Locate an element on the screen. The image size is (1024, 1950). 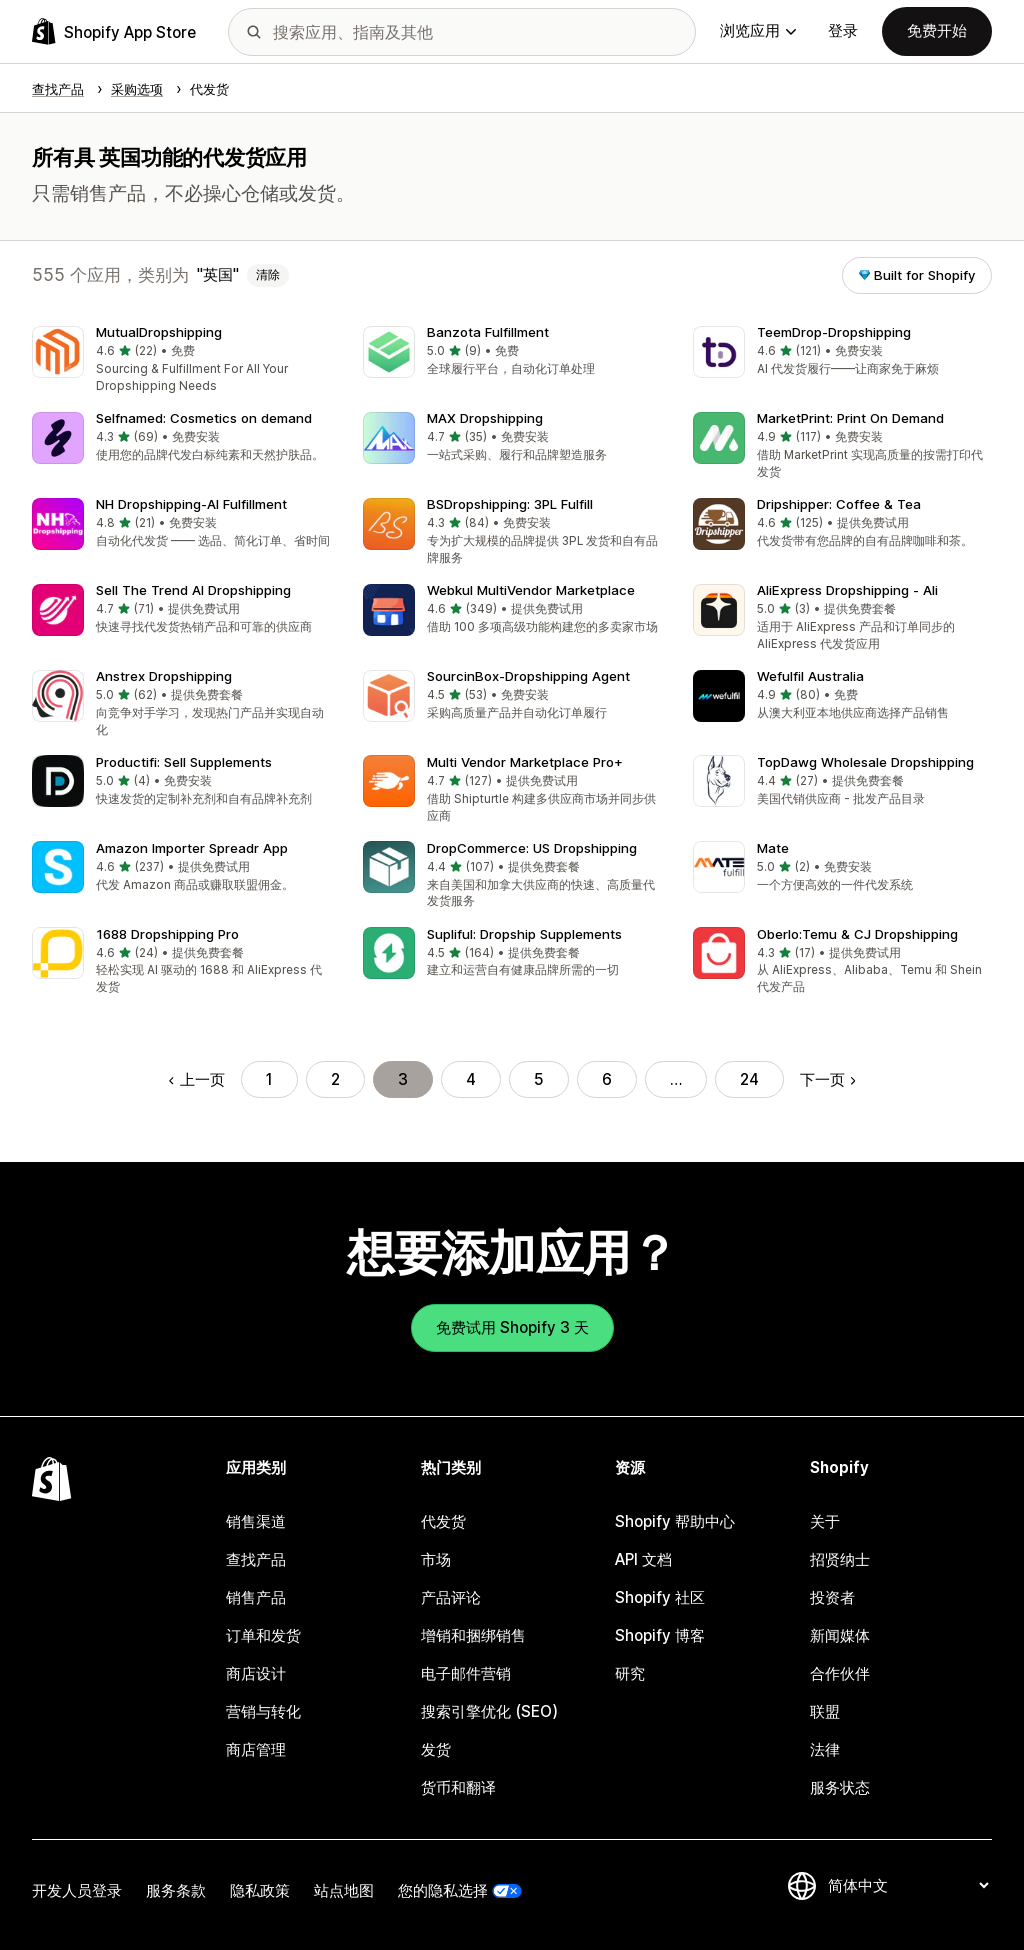
市场 is located at coordinates (436, 1559).